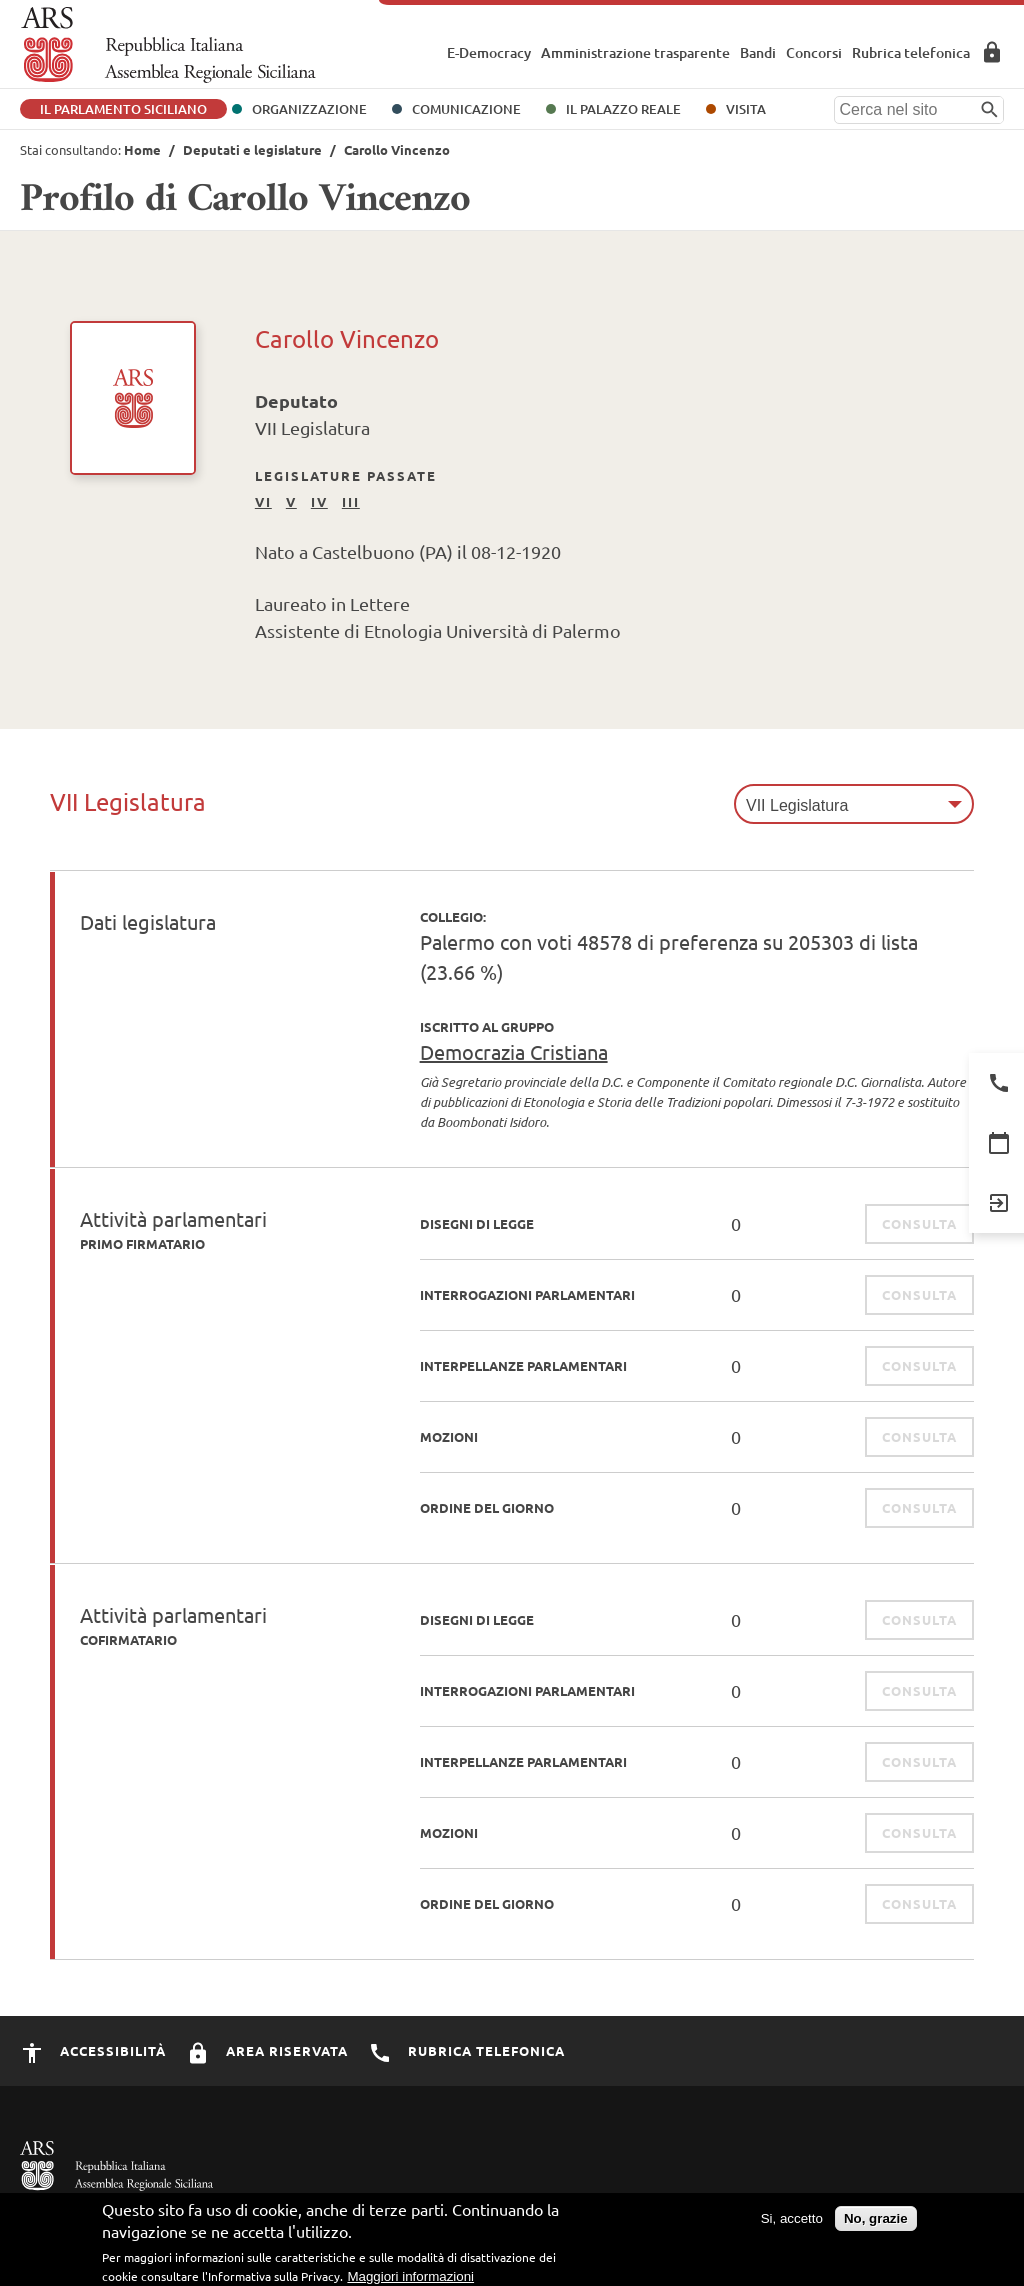  I want to click on Concorsi, so click(814, 52).